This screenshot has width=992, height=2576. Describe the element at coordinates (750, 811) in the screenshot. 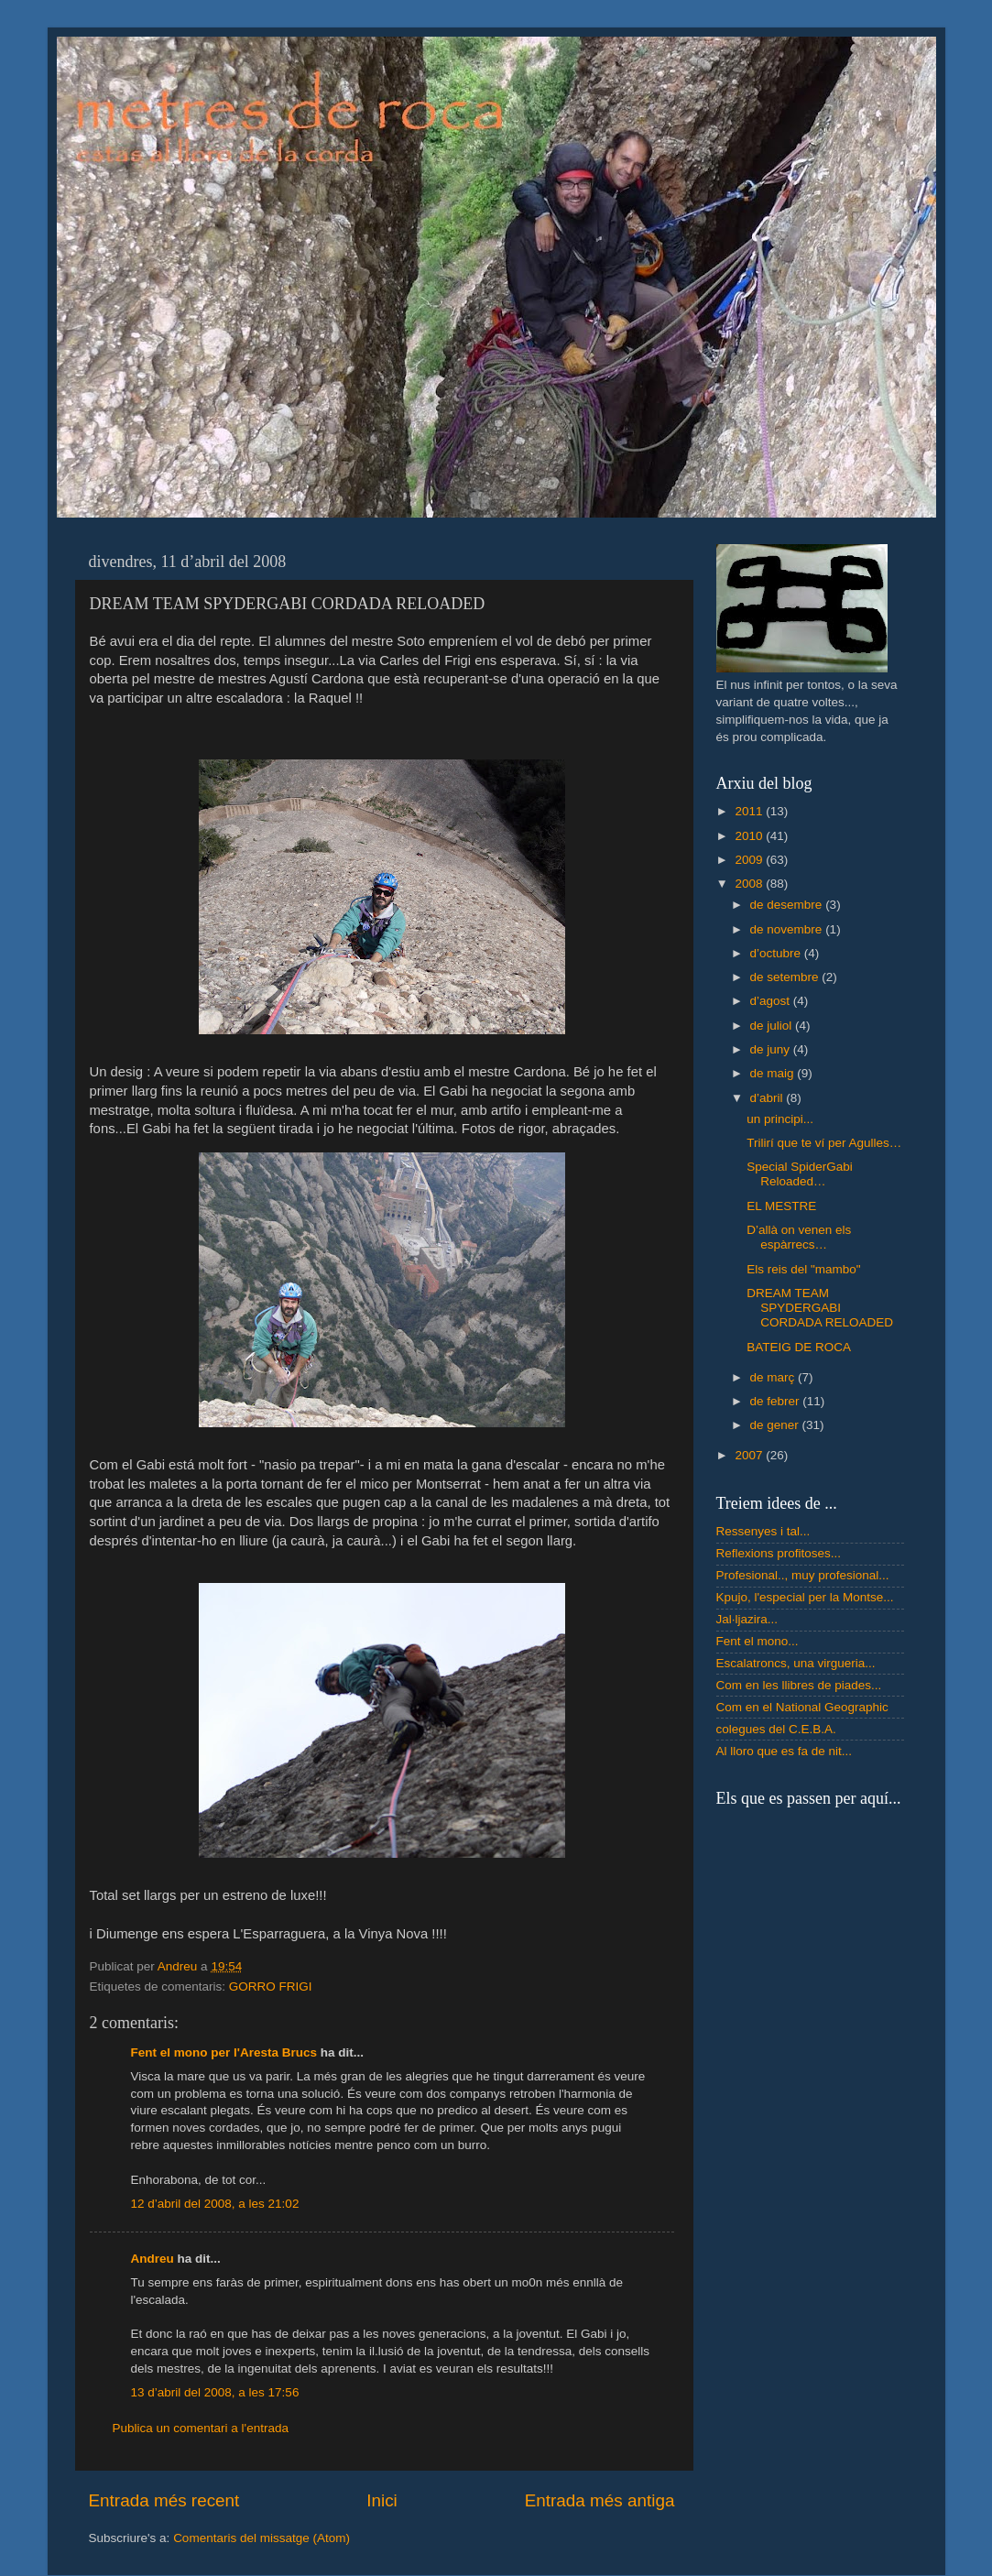

I see `2011` at that location.